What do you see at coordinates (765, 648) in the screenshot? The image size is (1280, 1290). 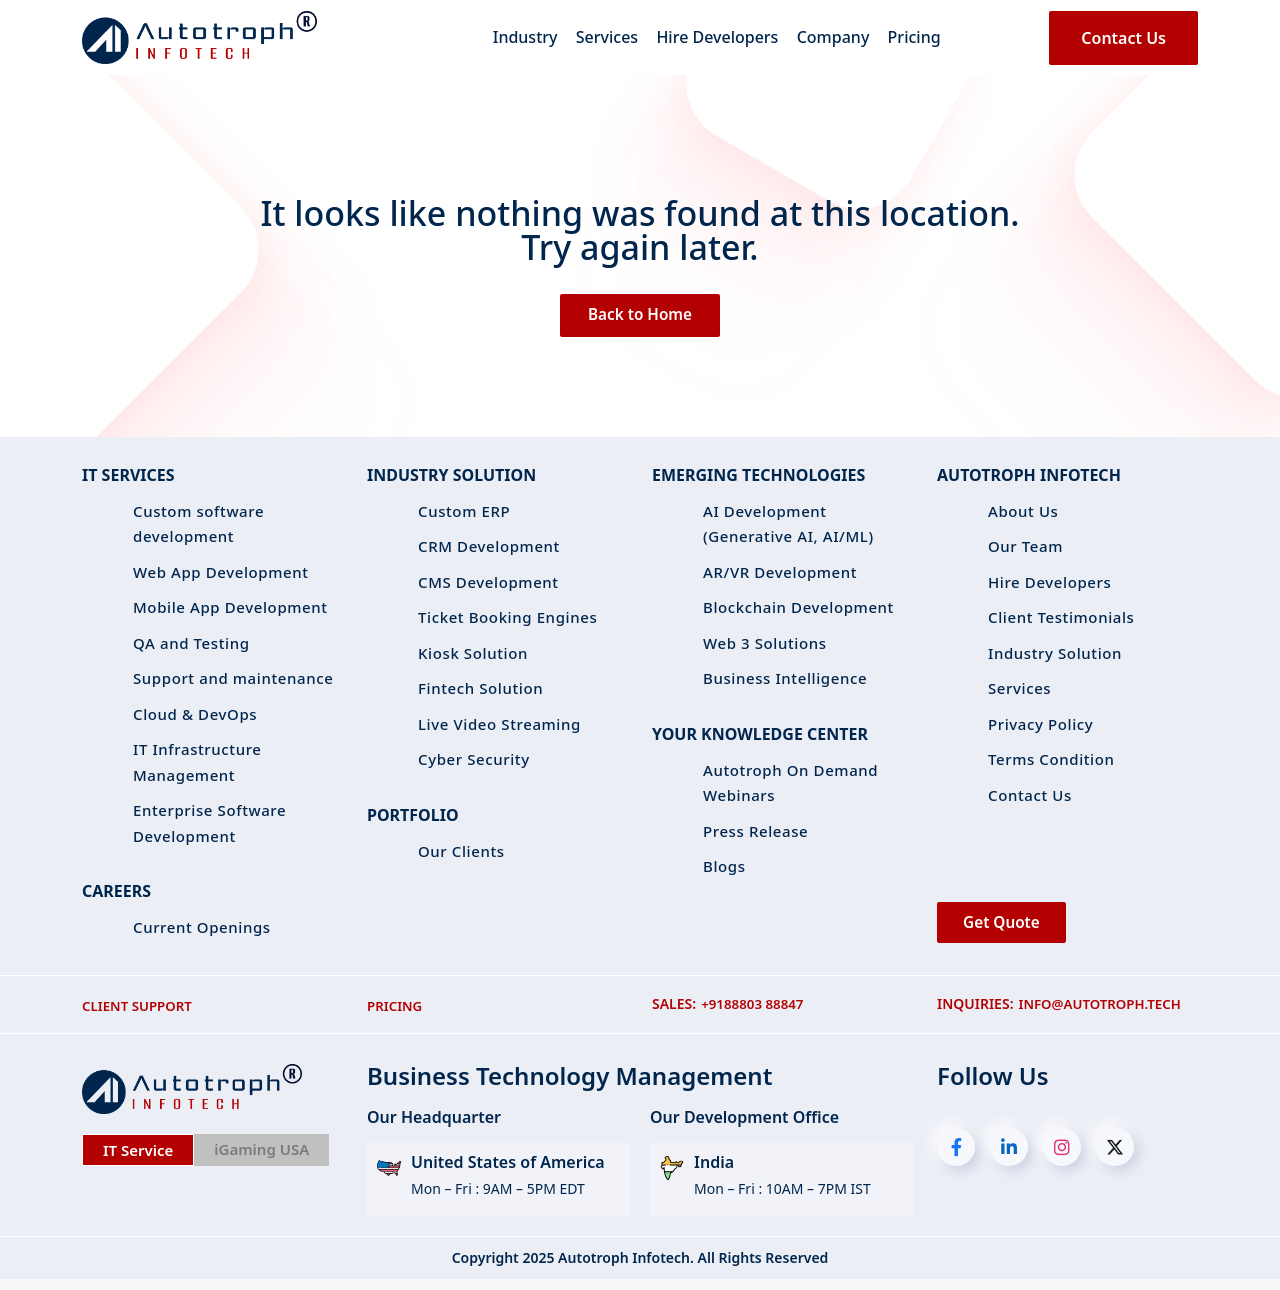 I see `Web 3 Solutions` at bounding box center [765, 648].